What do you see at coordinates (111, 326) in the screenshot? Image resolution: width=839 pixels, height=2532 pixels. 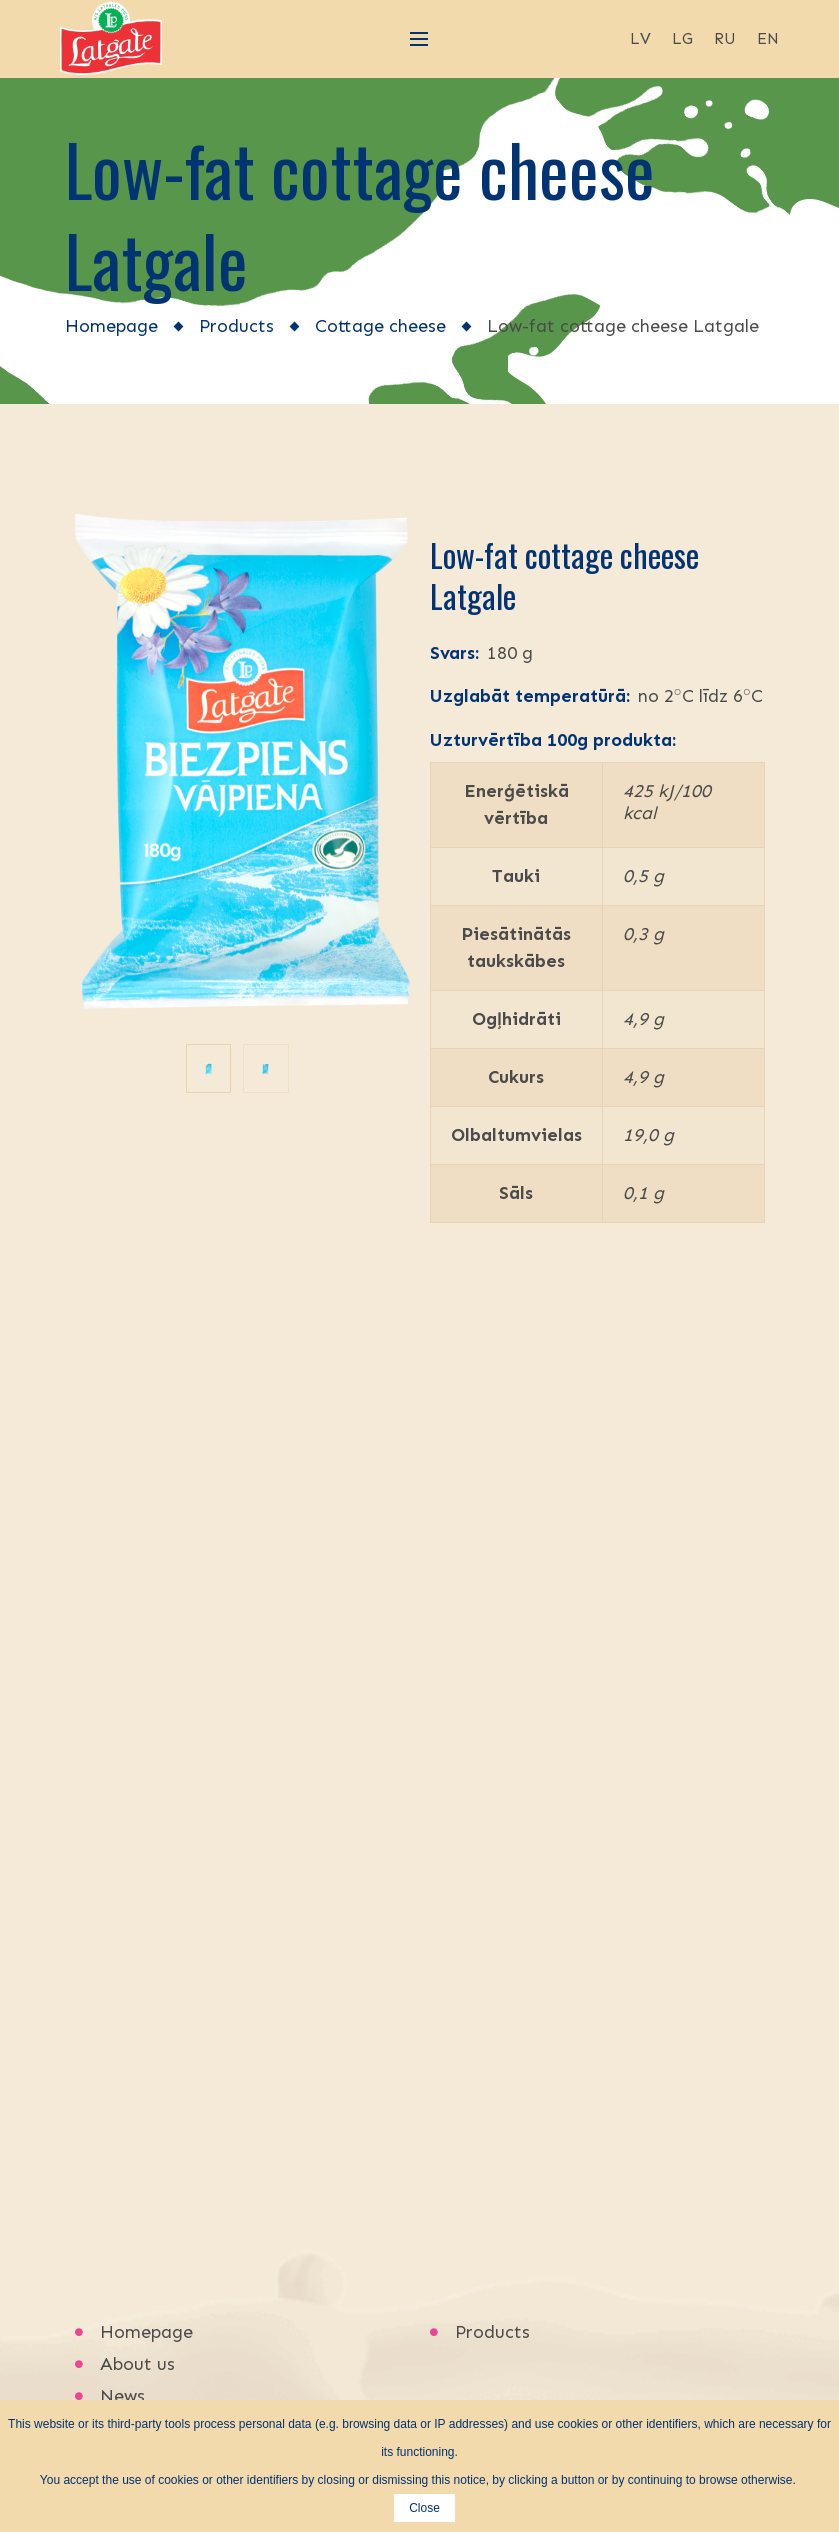 I see `Homepage` at bounding box center [111, 326].